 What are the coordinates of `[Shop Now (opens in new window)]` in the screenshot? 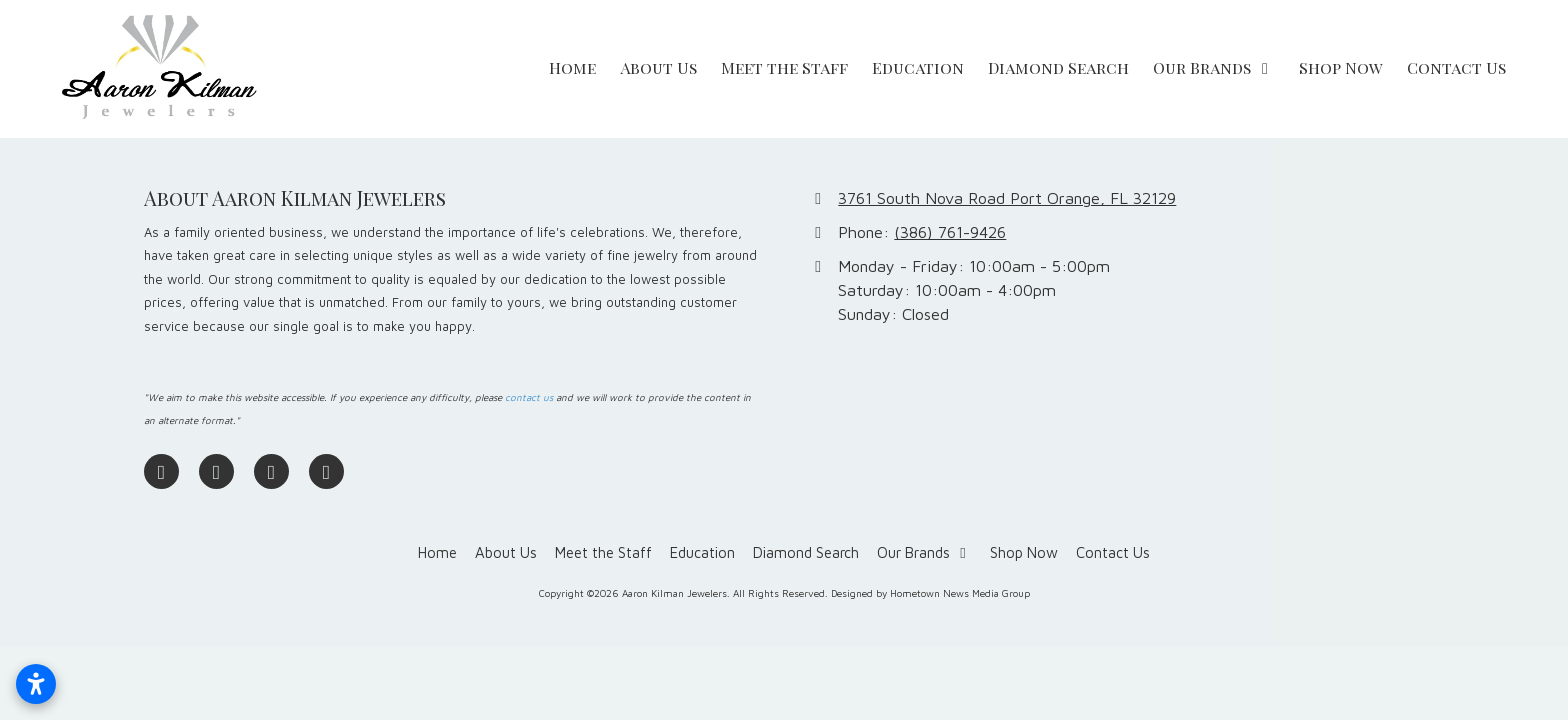 It's located at (1341, 69).